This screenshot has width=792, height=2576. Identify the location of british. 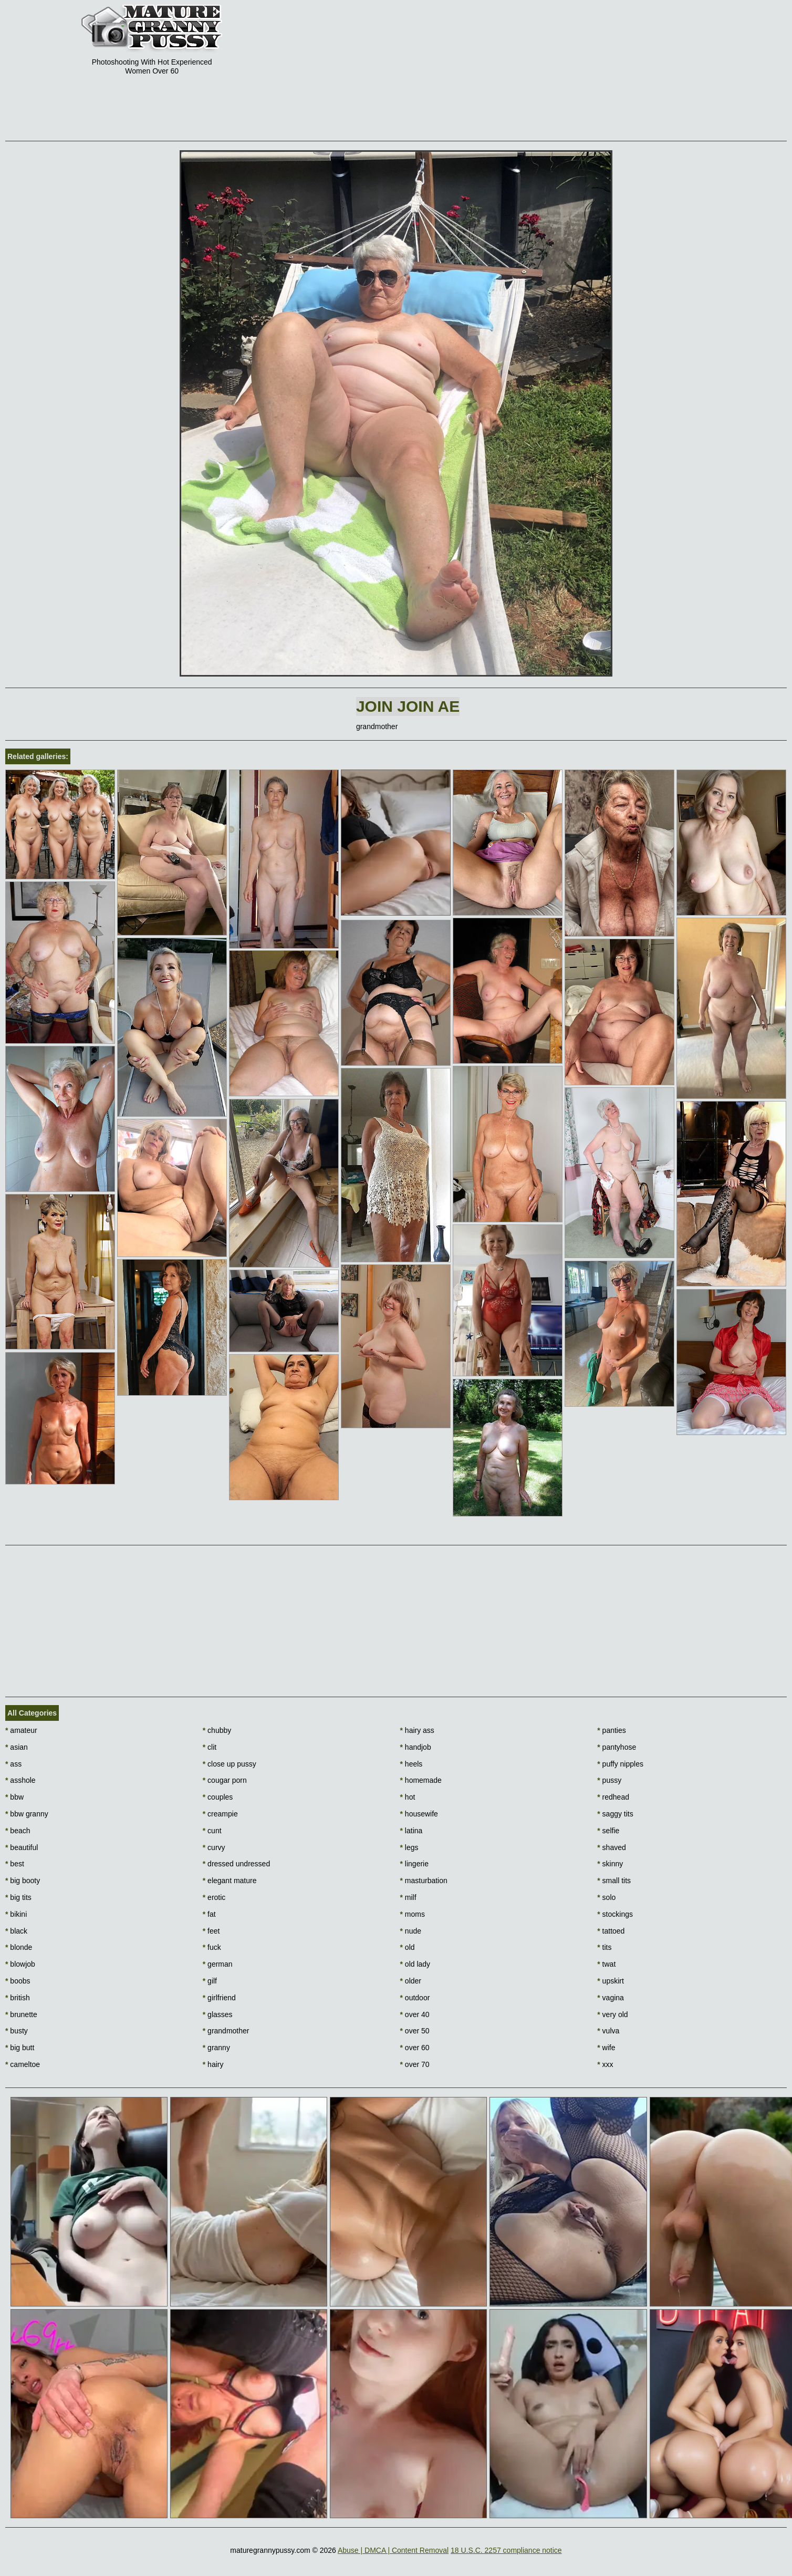
(17, 1997).